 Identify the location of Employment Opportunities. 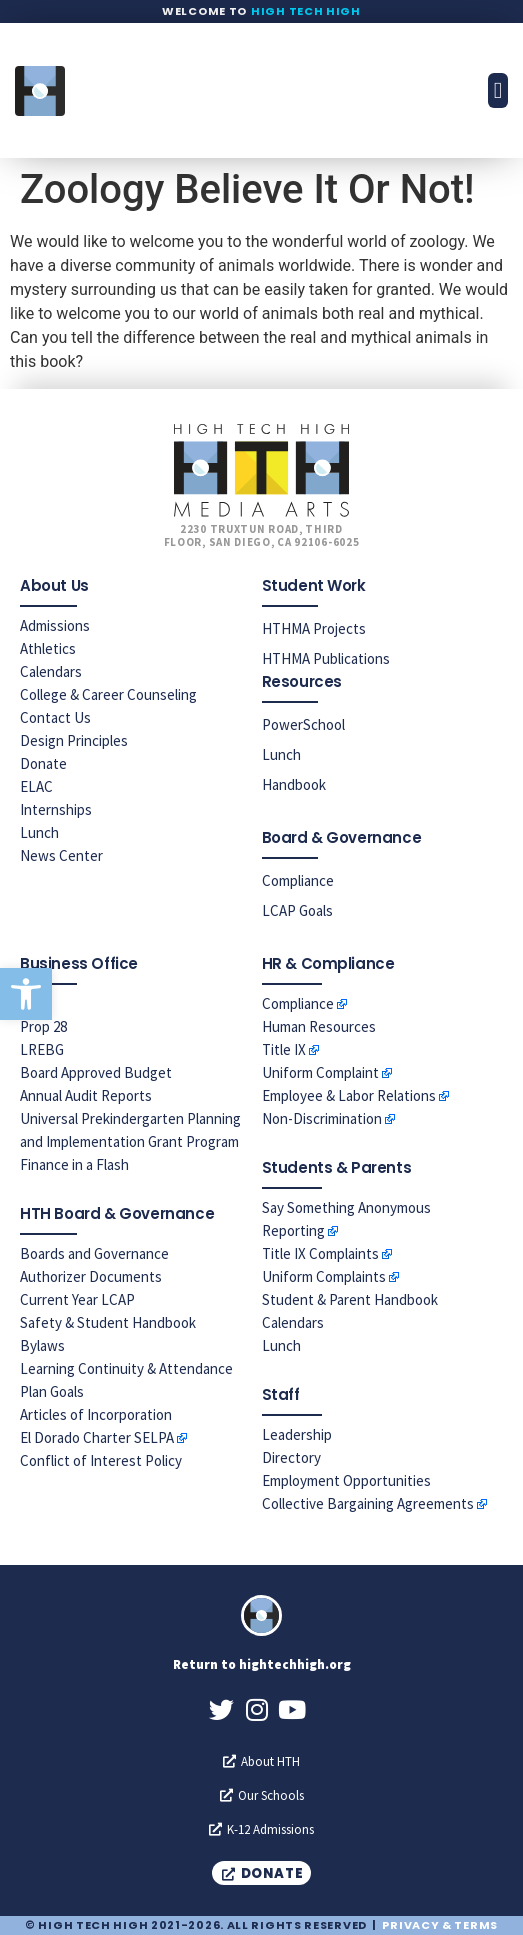
(346, 1480).